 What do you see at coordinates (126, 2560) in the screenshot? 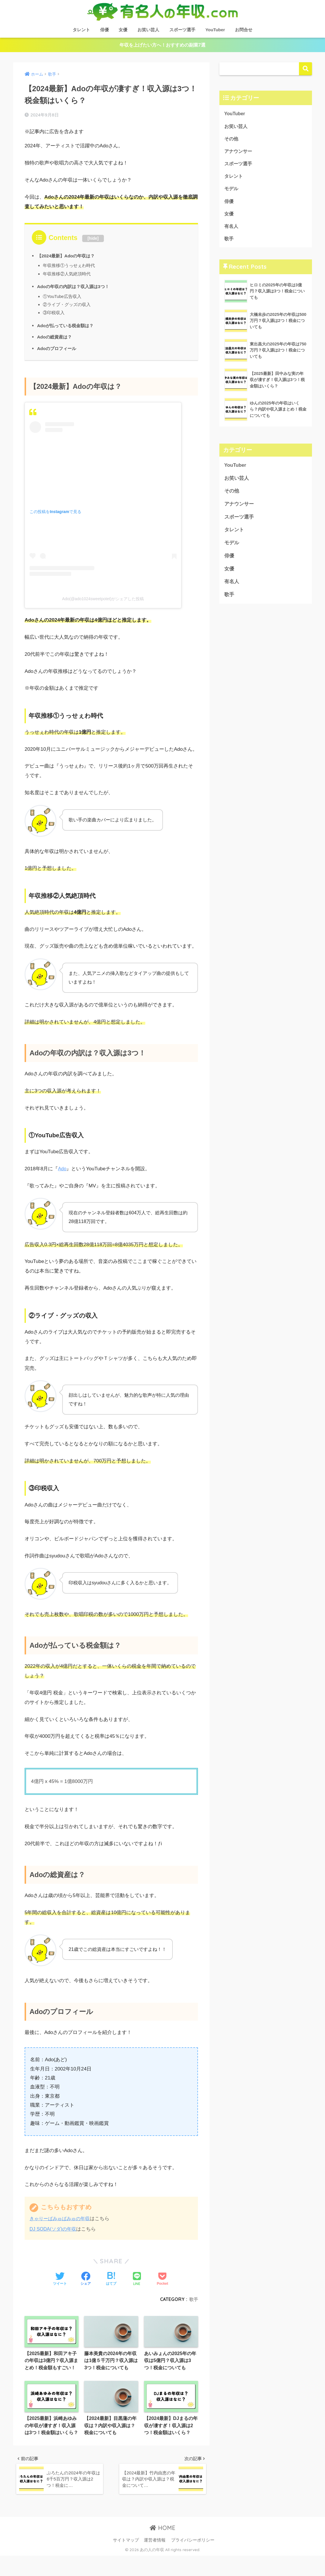
I see `サイトマップ` at bounding box center [126, 2560].